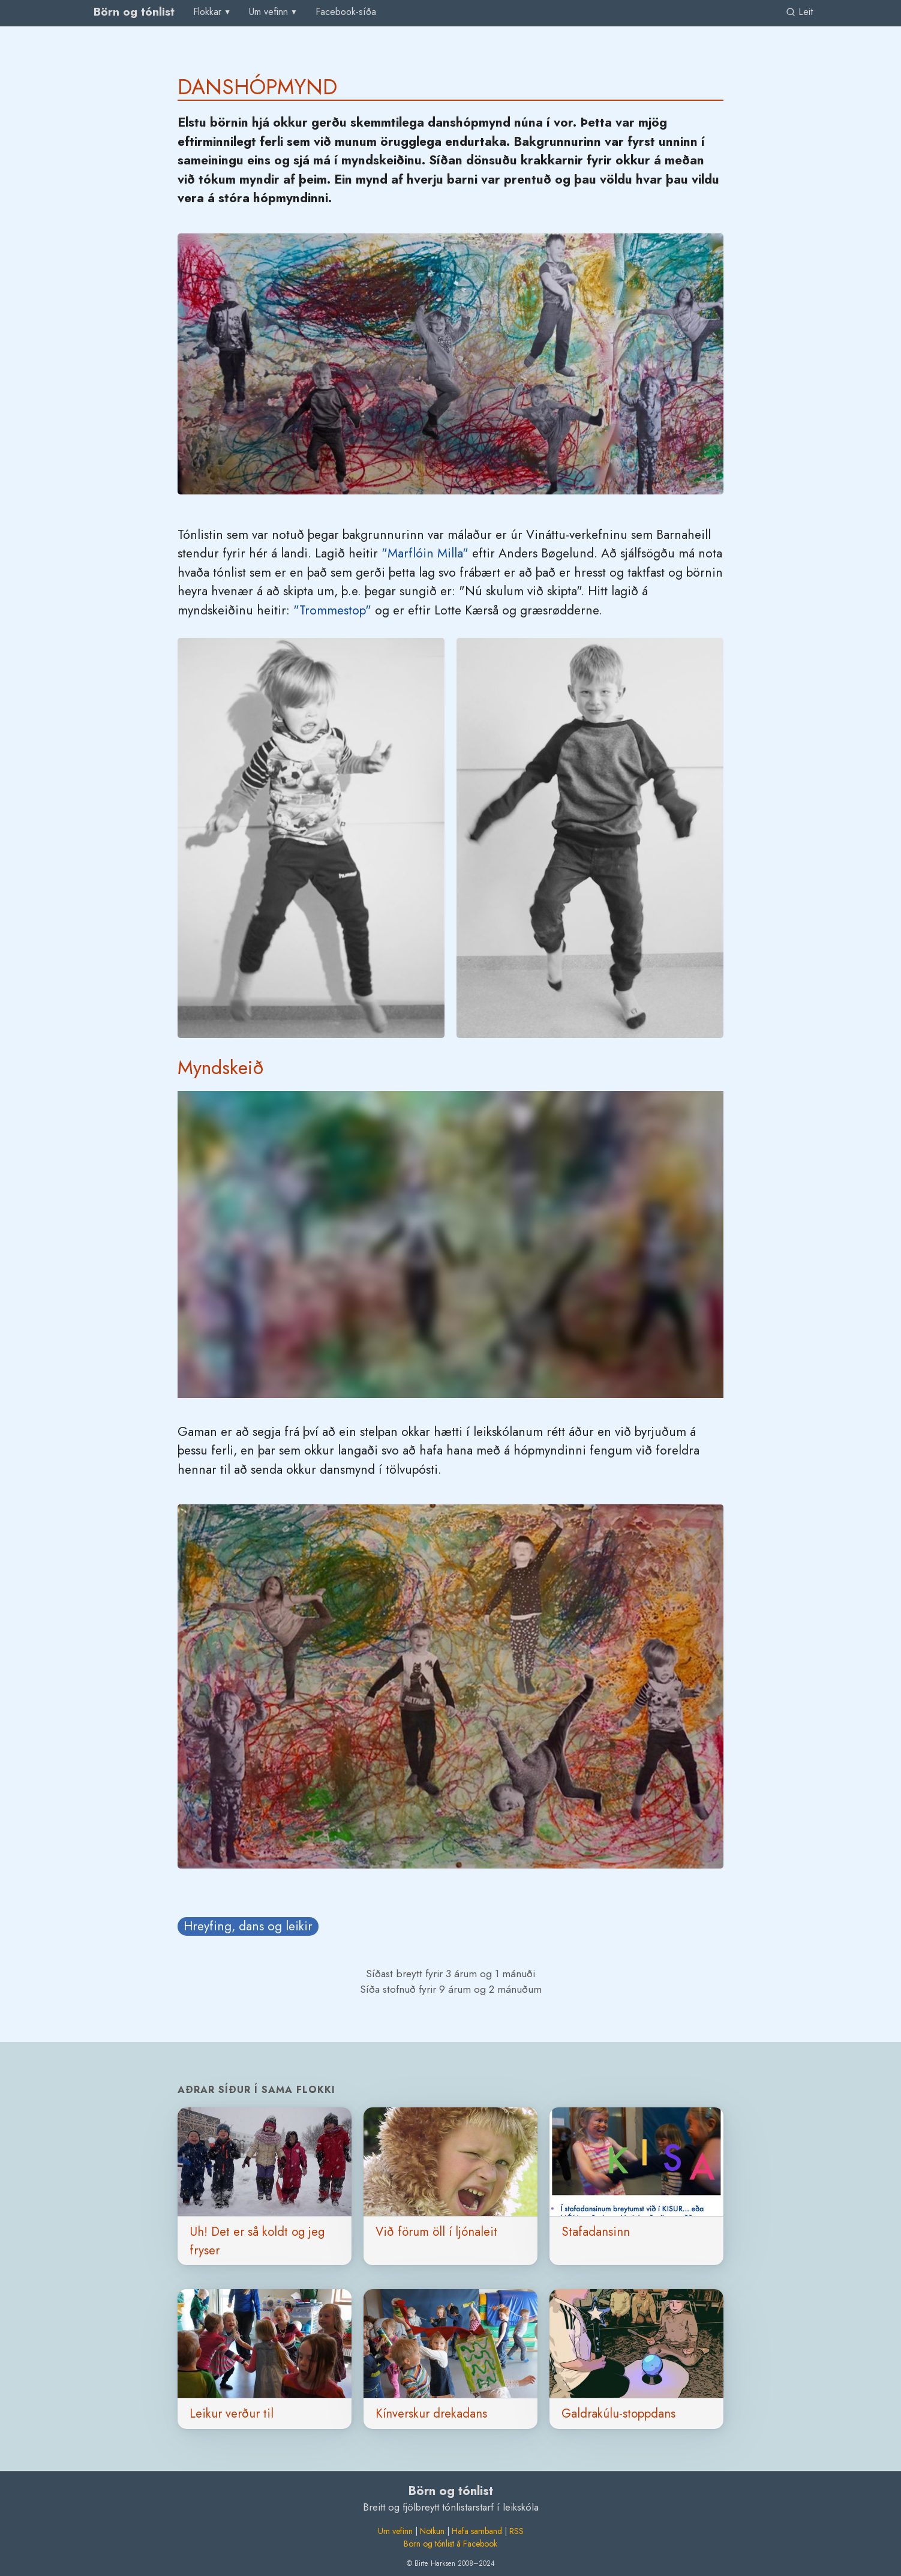 Image resolution: width=901 pixels, height=2576 pixels. I want to click on Notkun, so click(432, 2531).